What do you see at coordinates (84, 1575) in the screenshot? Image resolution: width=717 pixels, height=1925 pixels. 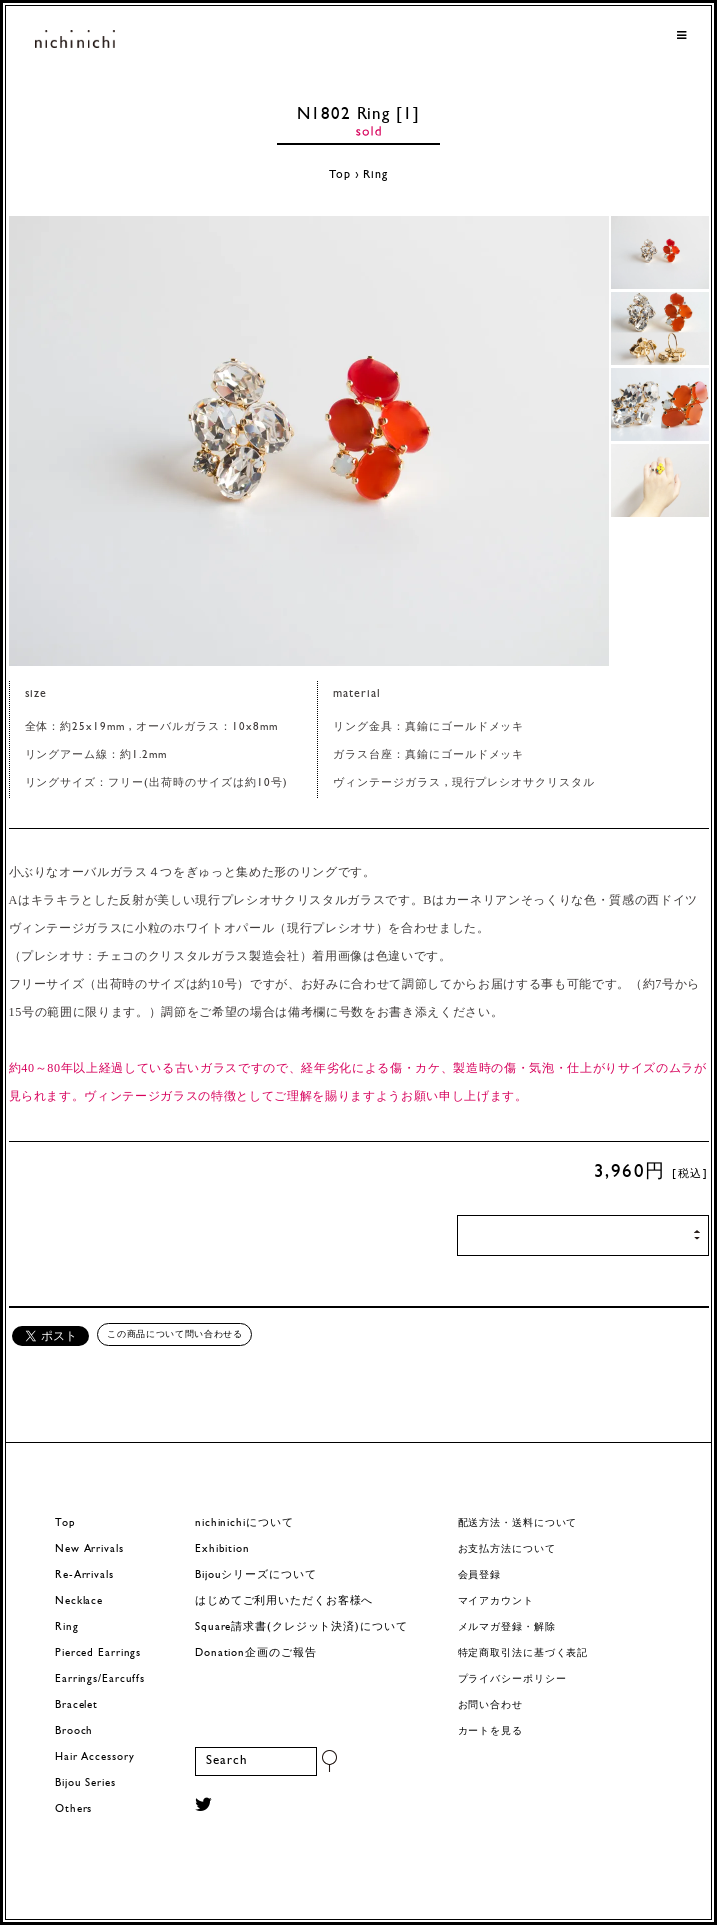 I see `Re-Arrivals` at bounding box center [84, 1575].